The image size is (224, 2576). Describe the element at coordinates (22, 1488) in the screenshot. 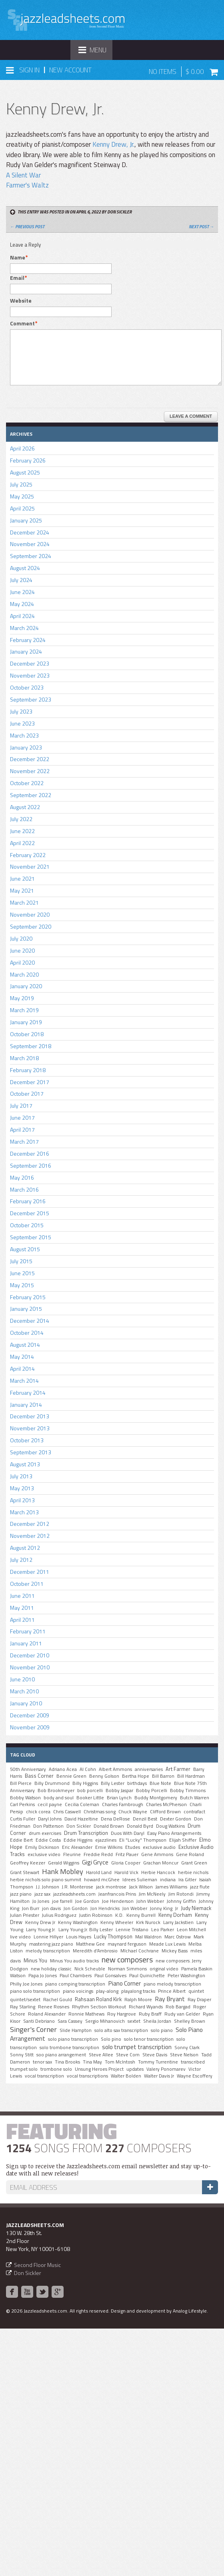

I see `May 2013` at that location.